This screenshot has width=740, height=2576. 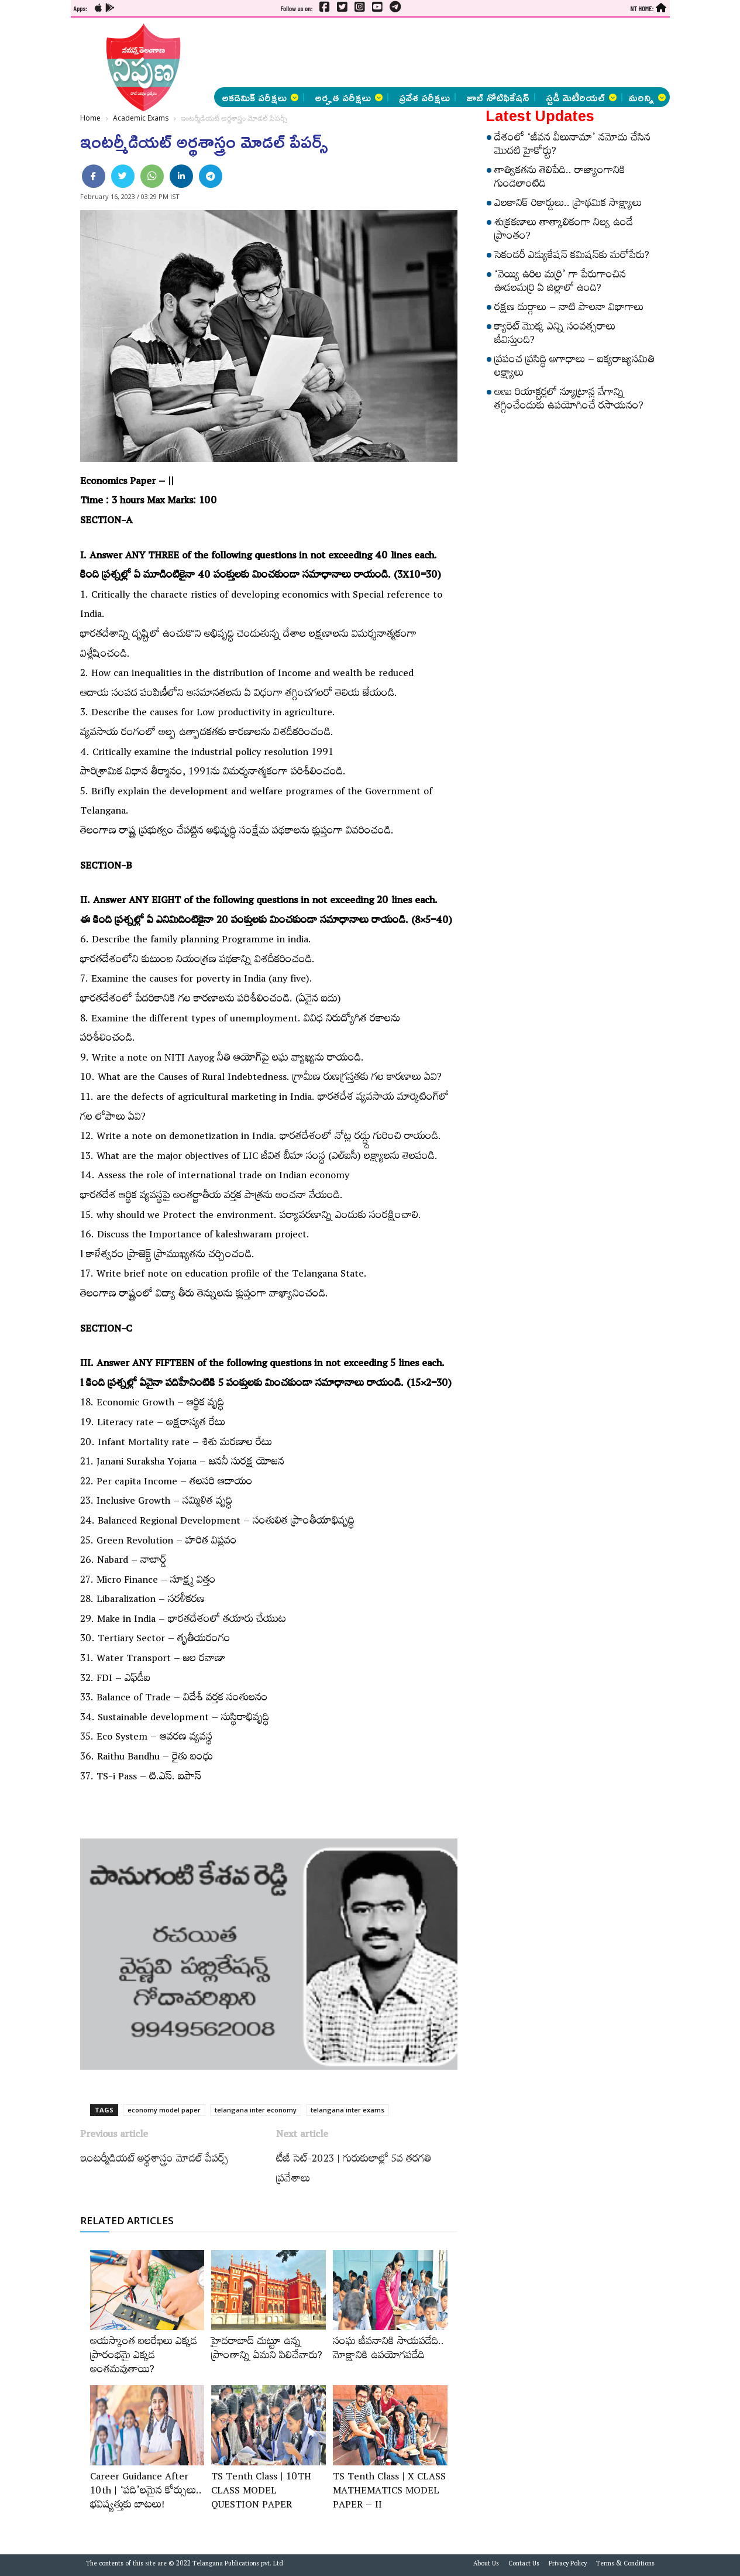 What do you see at coordinates (143, 2357) in the screenshot?
I see `అయస్కాంత బలరేఖలు ఎక్కడ ప్రారంభమై ఎక్కడ అంతమవుతాయి?` at bounding box center [143, 2357].